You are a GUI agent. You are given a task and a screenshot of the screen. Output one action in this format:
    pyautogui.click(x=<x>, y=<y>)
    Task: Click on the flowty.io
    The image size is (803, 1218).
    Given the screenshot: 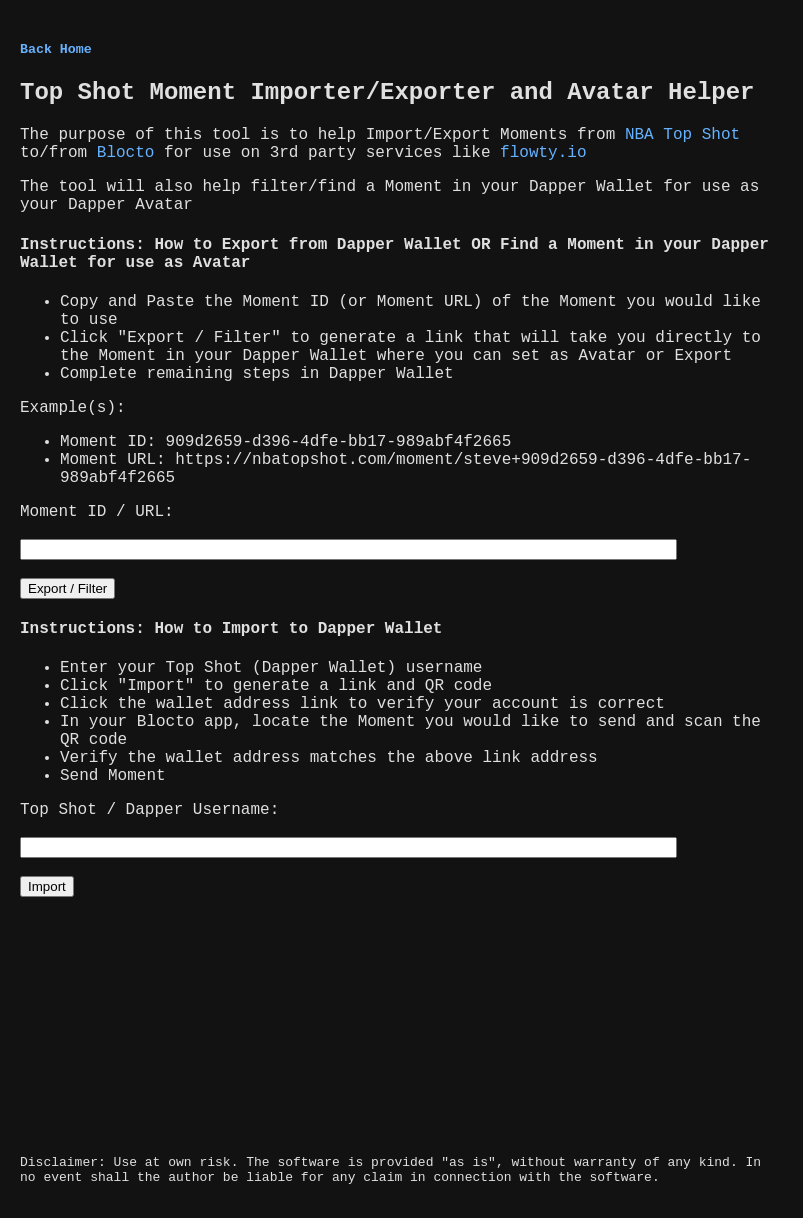 What is the action you would take?
    pyautogui.click(x=543, y=153)
    